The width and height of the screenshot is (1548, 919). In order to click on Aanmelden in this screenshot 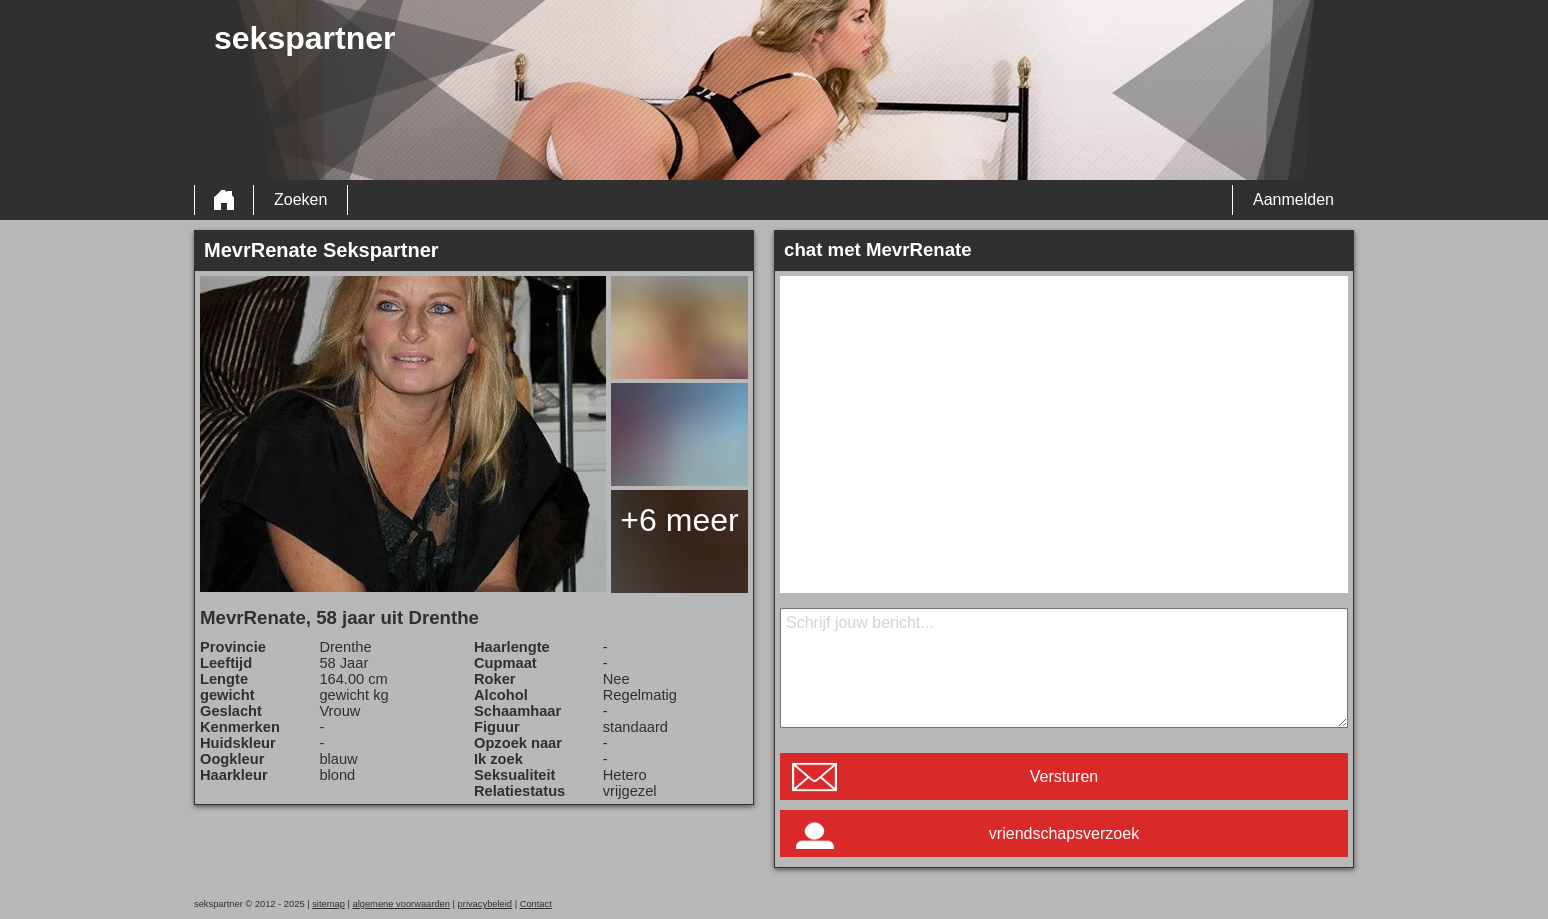, I will do `click(1293, 199)`.